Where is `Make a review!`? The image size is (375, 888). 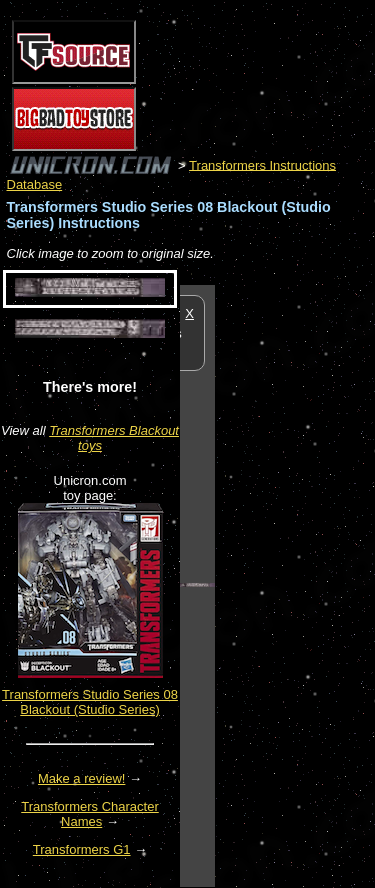
Make a review! is located at coordinates (81, 778).